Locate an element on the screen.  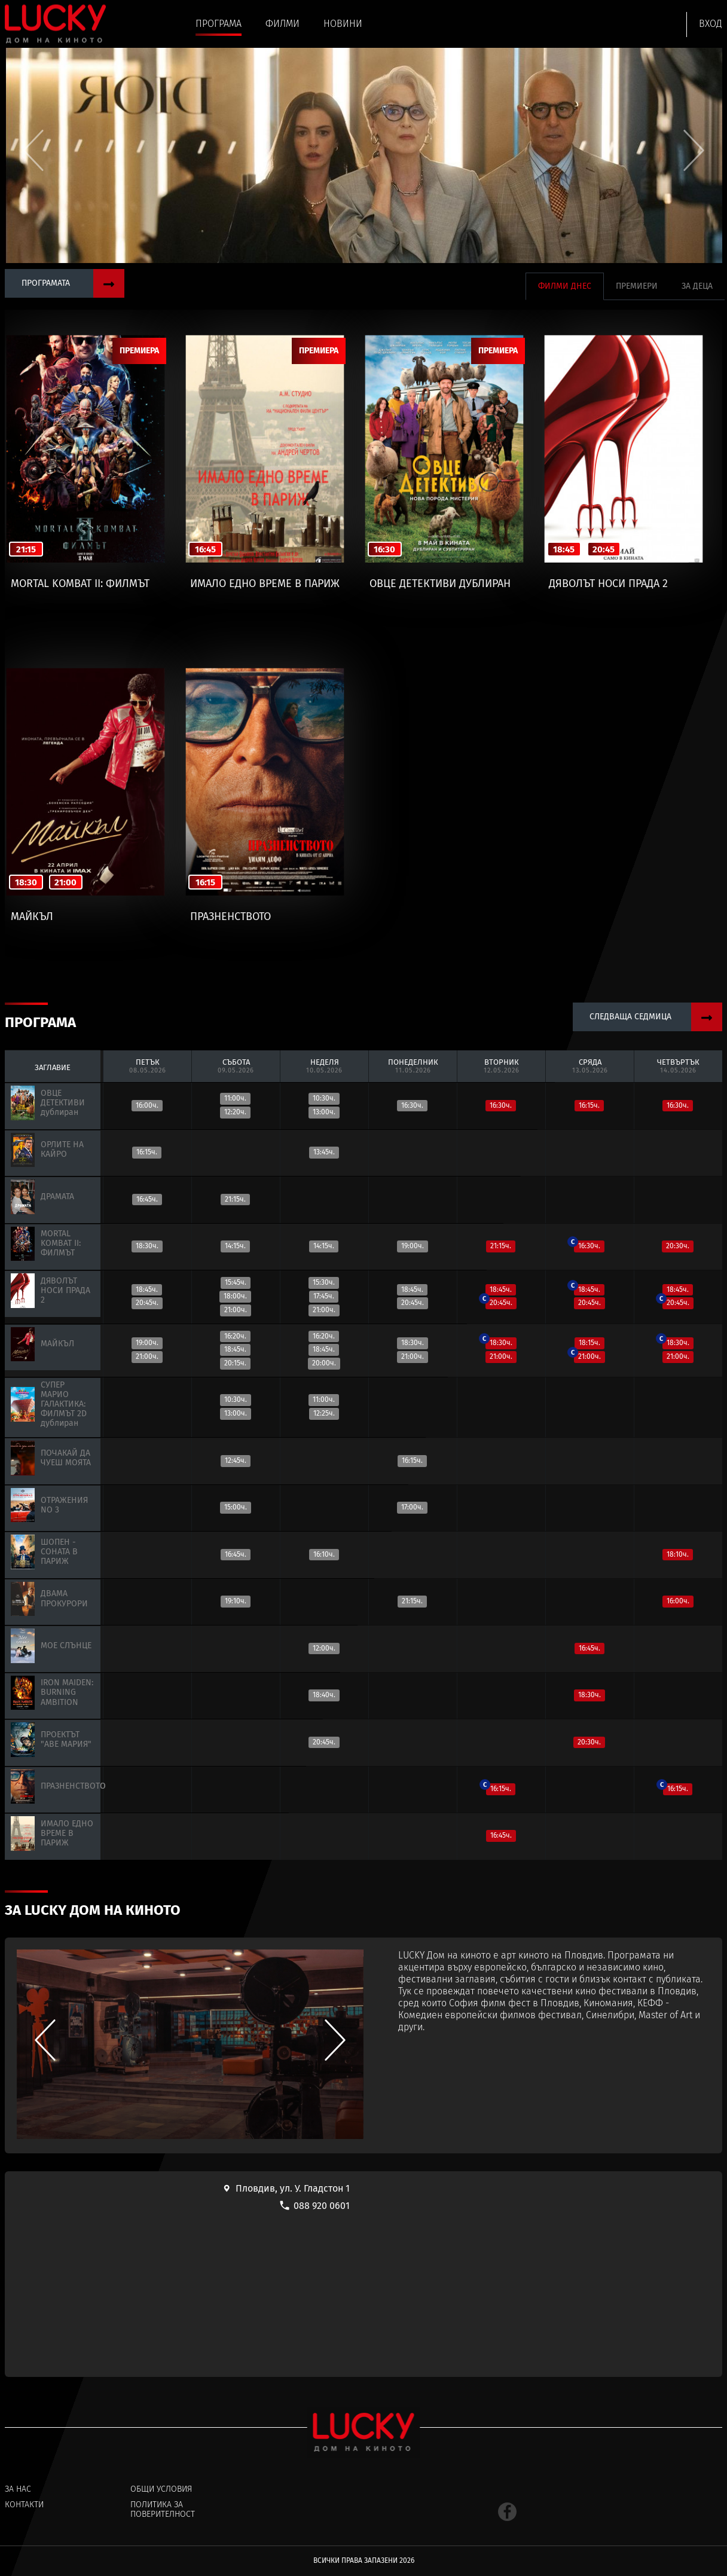
Филми днес is located at coordinates (564, 286).